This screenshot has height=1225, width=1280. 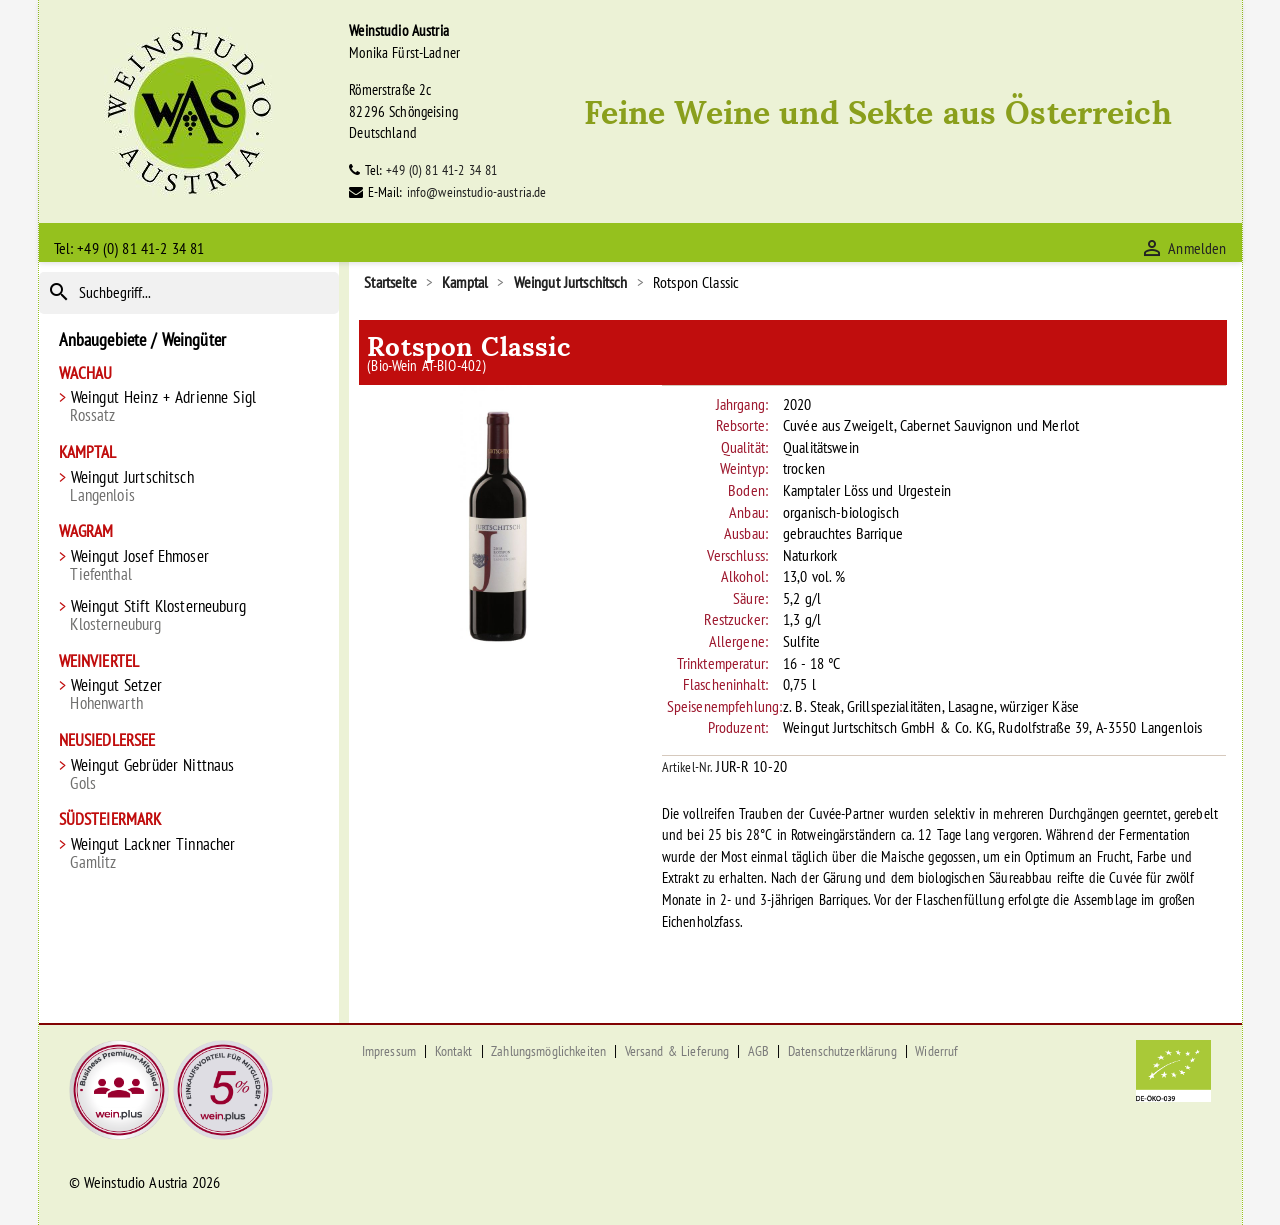 I want to click on Wachau, so click(x=86, y=373).